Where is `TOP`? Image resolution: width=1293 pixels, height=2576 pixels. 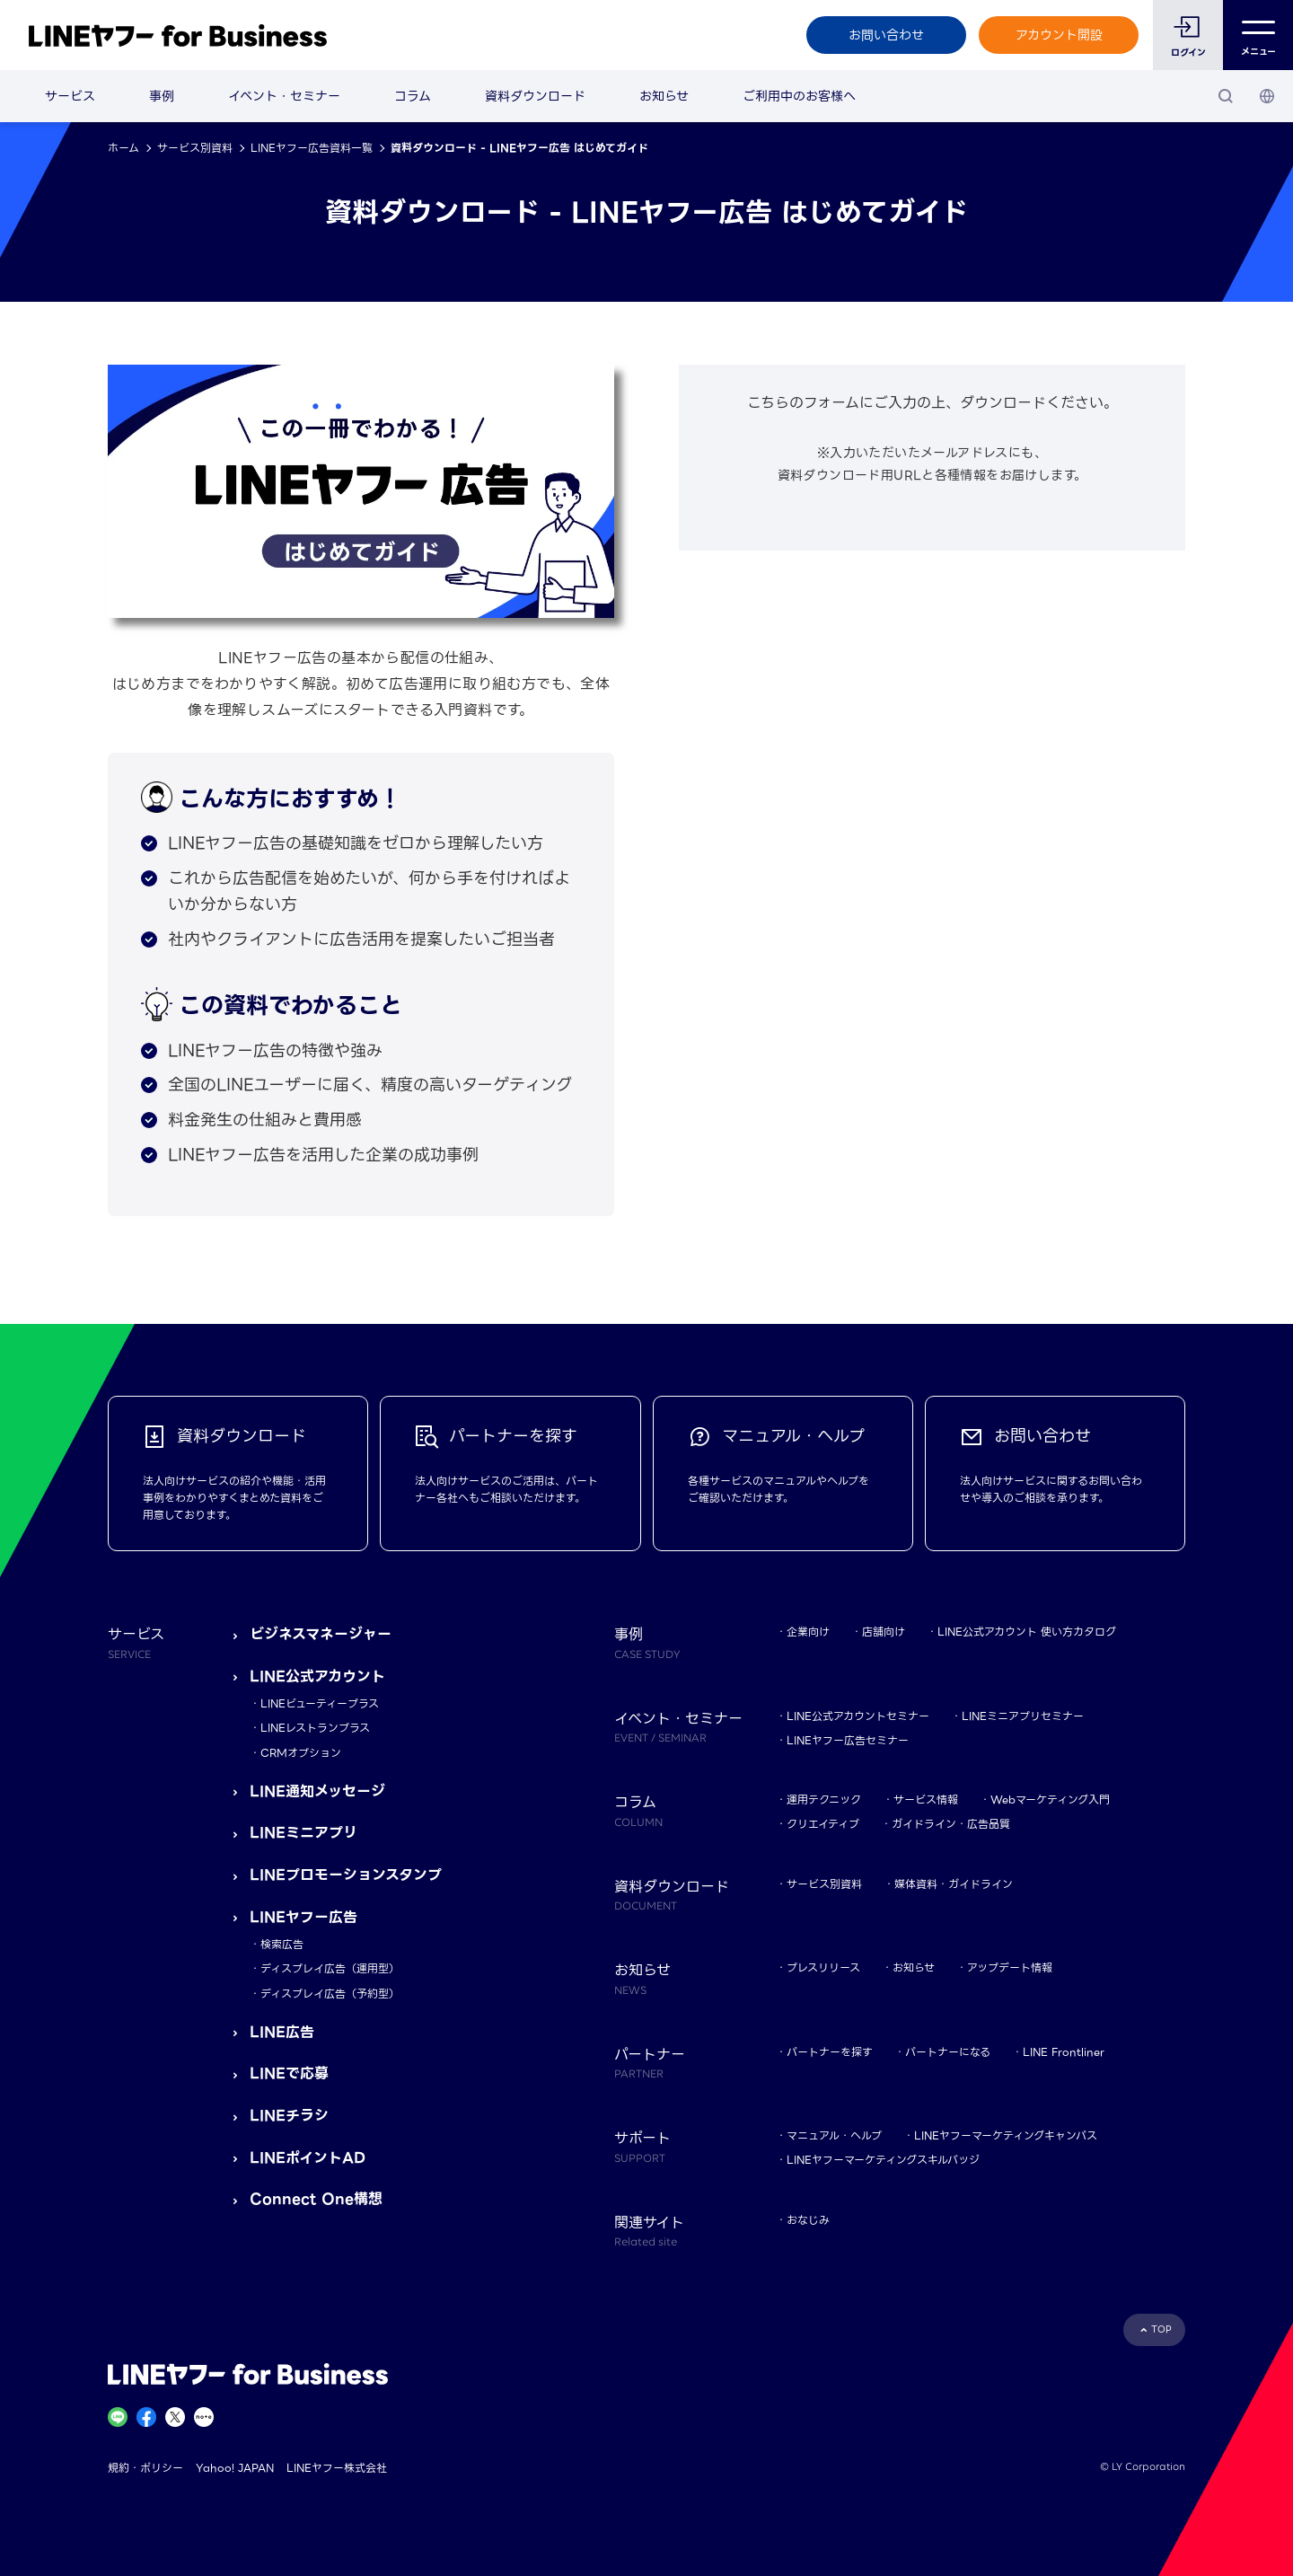 TOP is located at coordinates (1161, 2329).